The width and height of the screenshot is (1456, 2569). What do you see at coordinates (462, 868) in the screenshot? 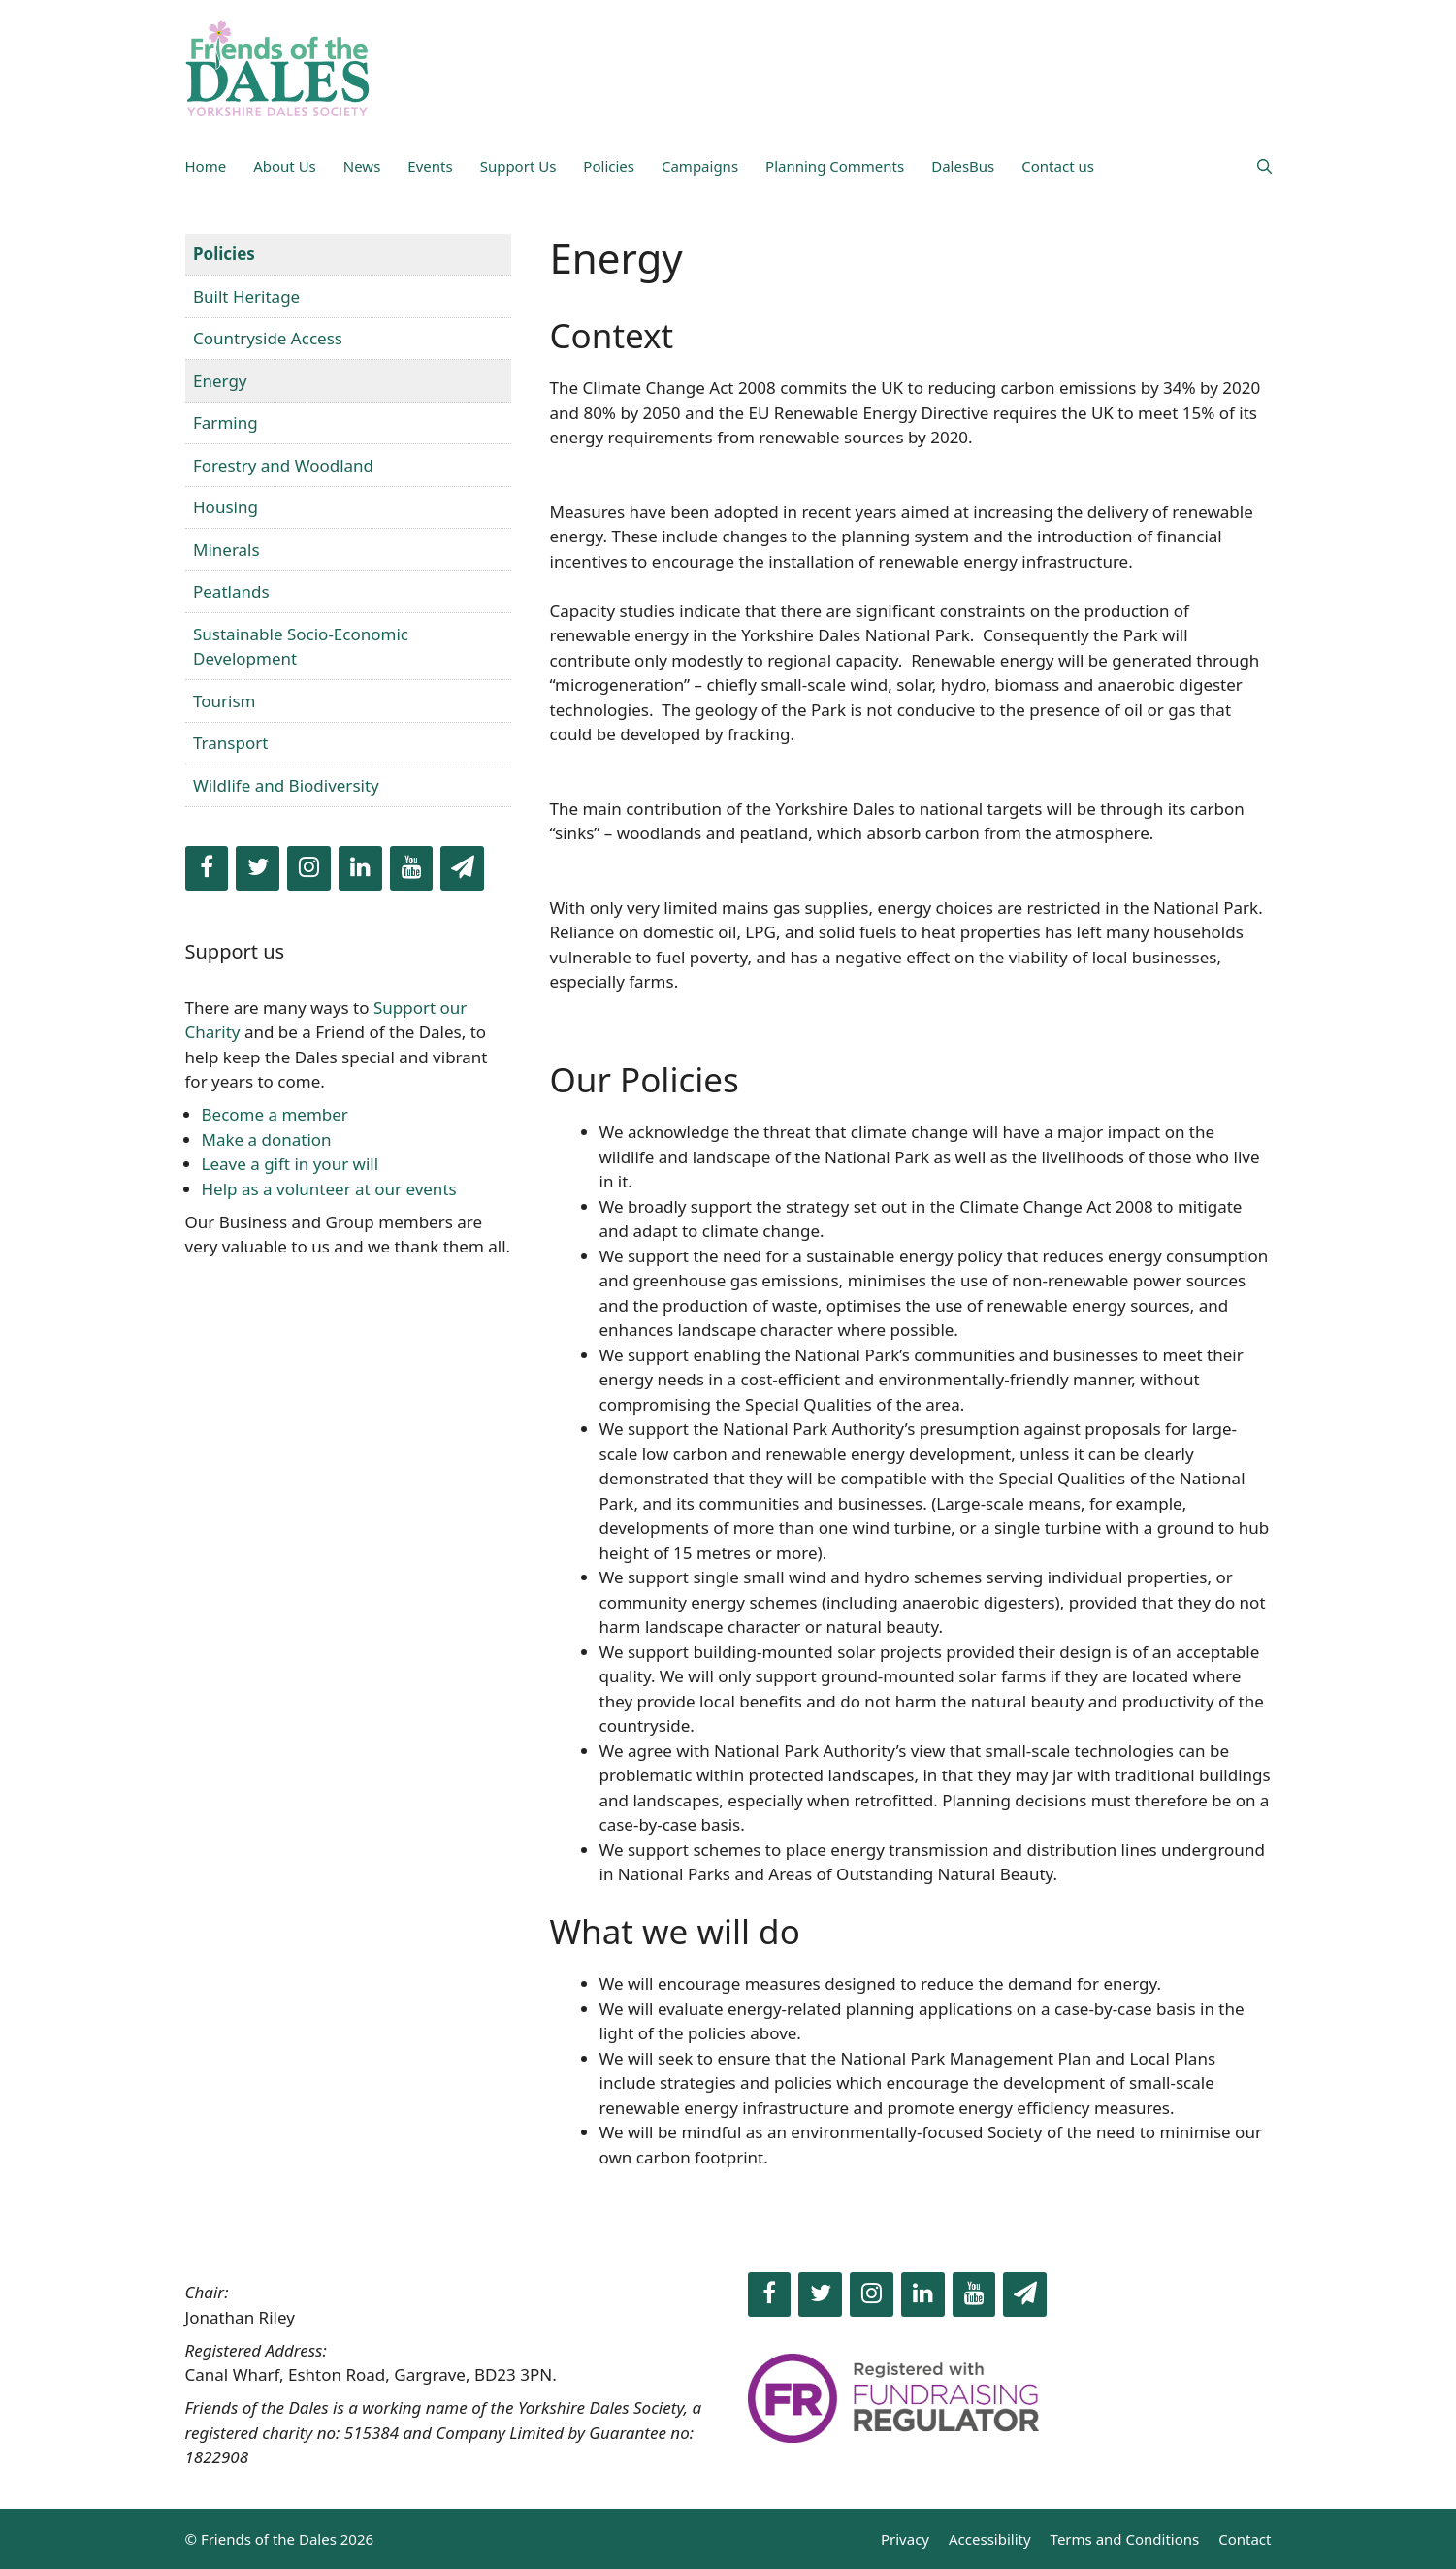
I see `[Newsletter]` at bounding box center [462, 868].